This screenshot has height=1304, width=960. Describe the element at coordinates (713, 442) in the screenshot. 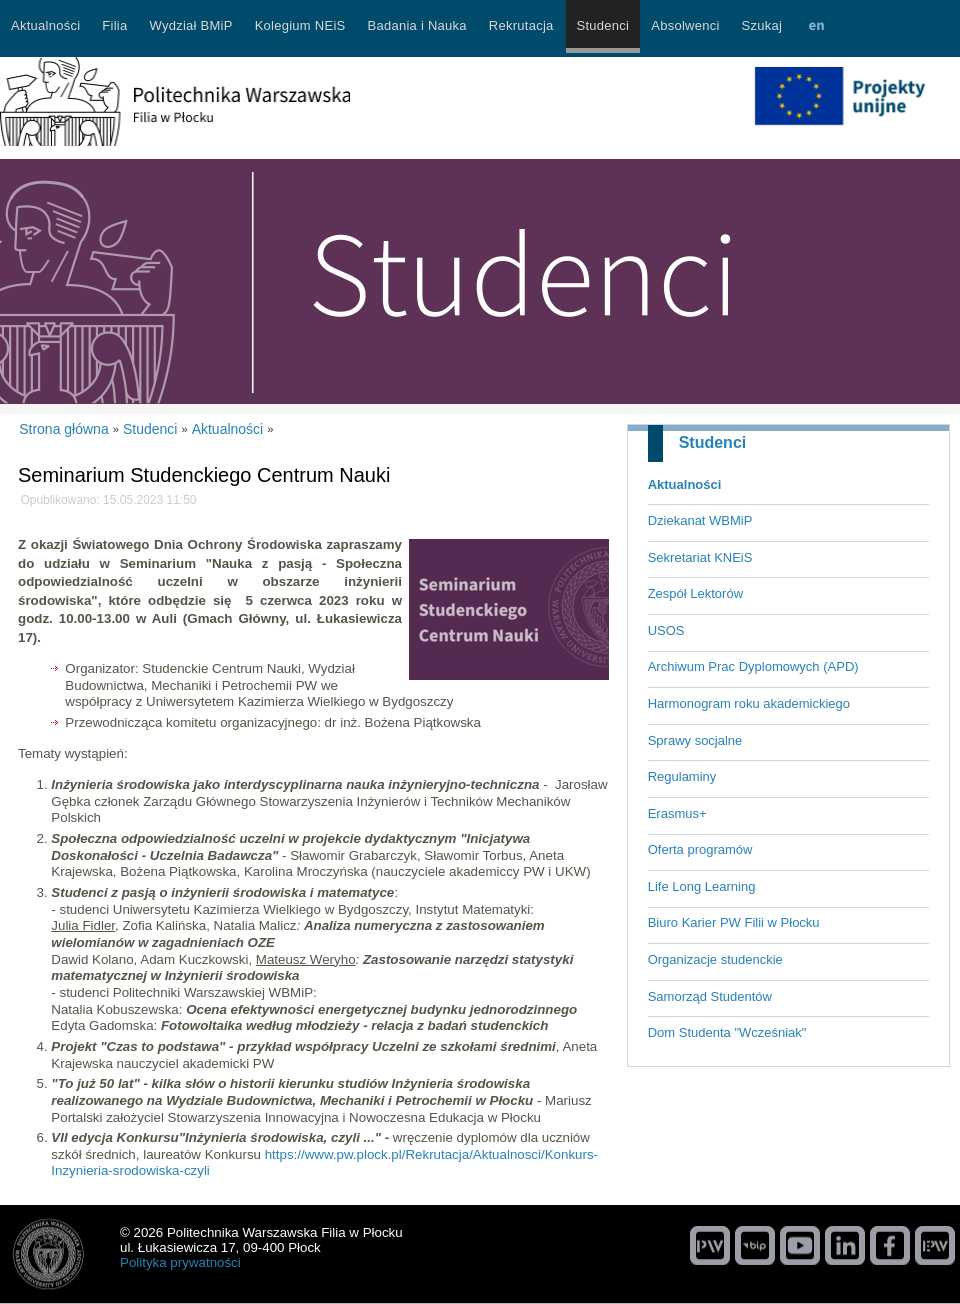

I see `Studenci` at that location.